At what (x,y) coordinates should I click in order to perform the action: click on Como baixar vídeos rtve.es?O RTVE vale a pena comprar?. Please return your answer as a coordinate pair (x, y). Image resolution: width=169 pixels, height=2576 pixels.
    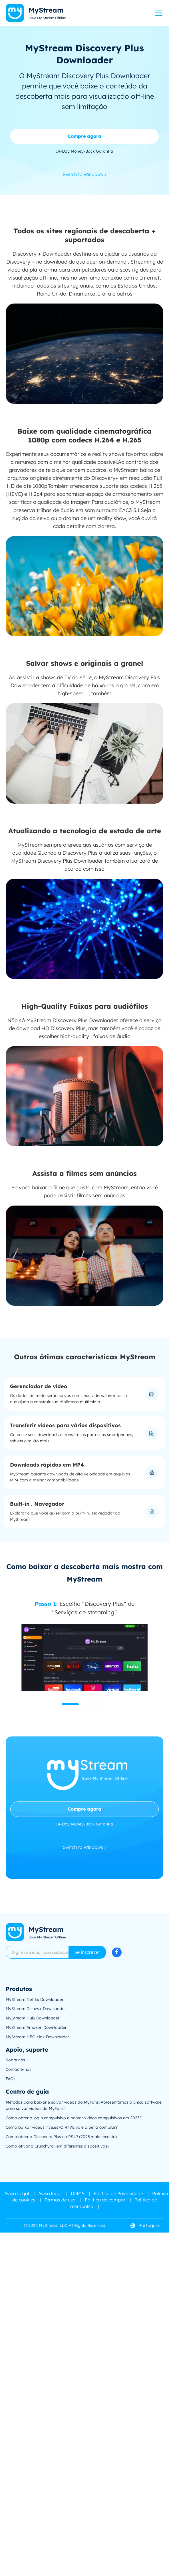
    Looking at the image, I should click on (62, 2127).